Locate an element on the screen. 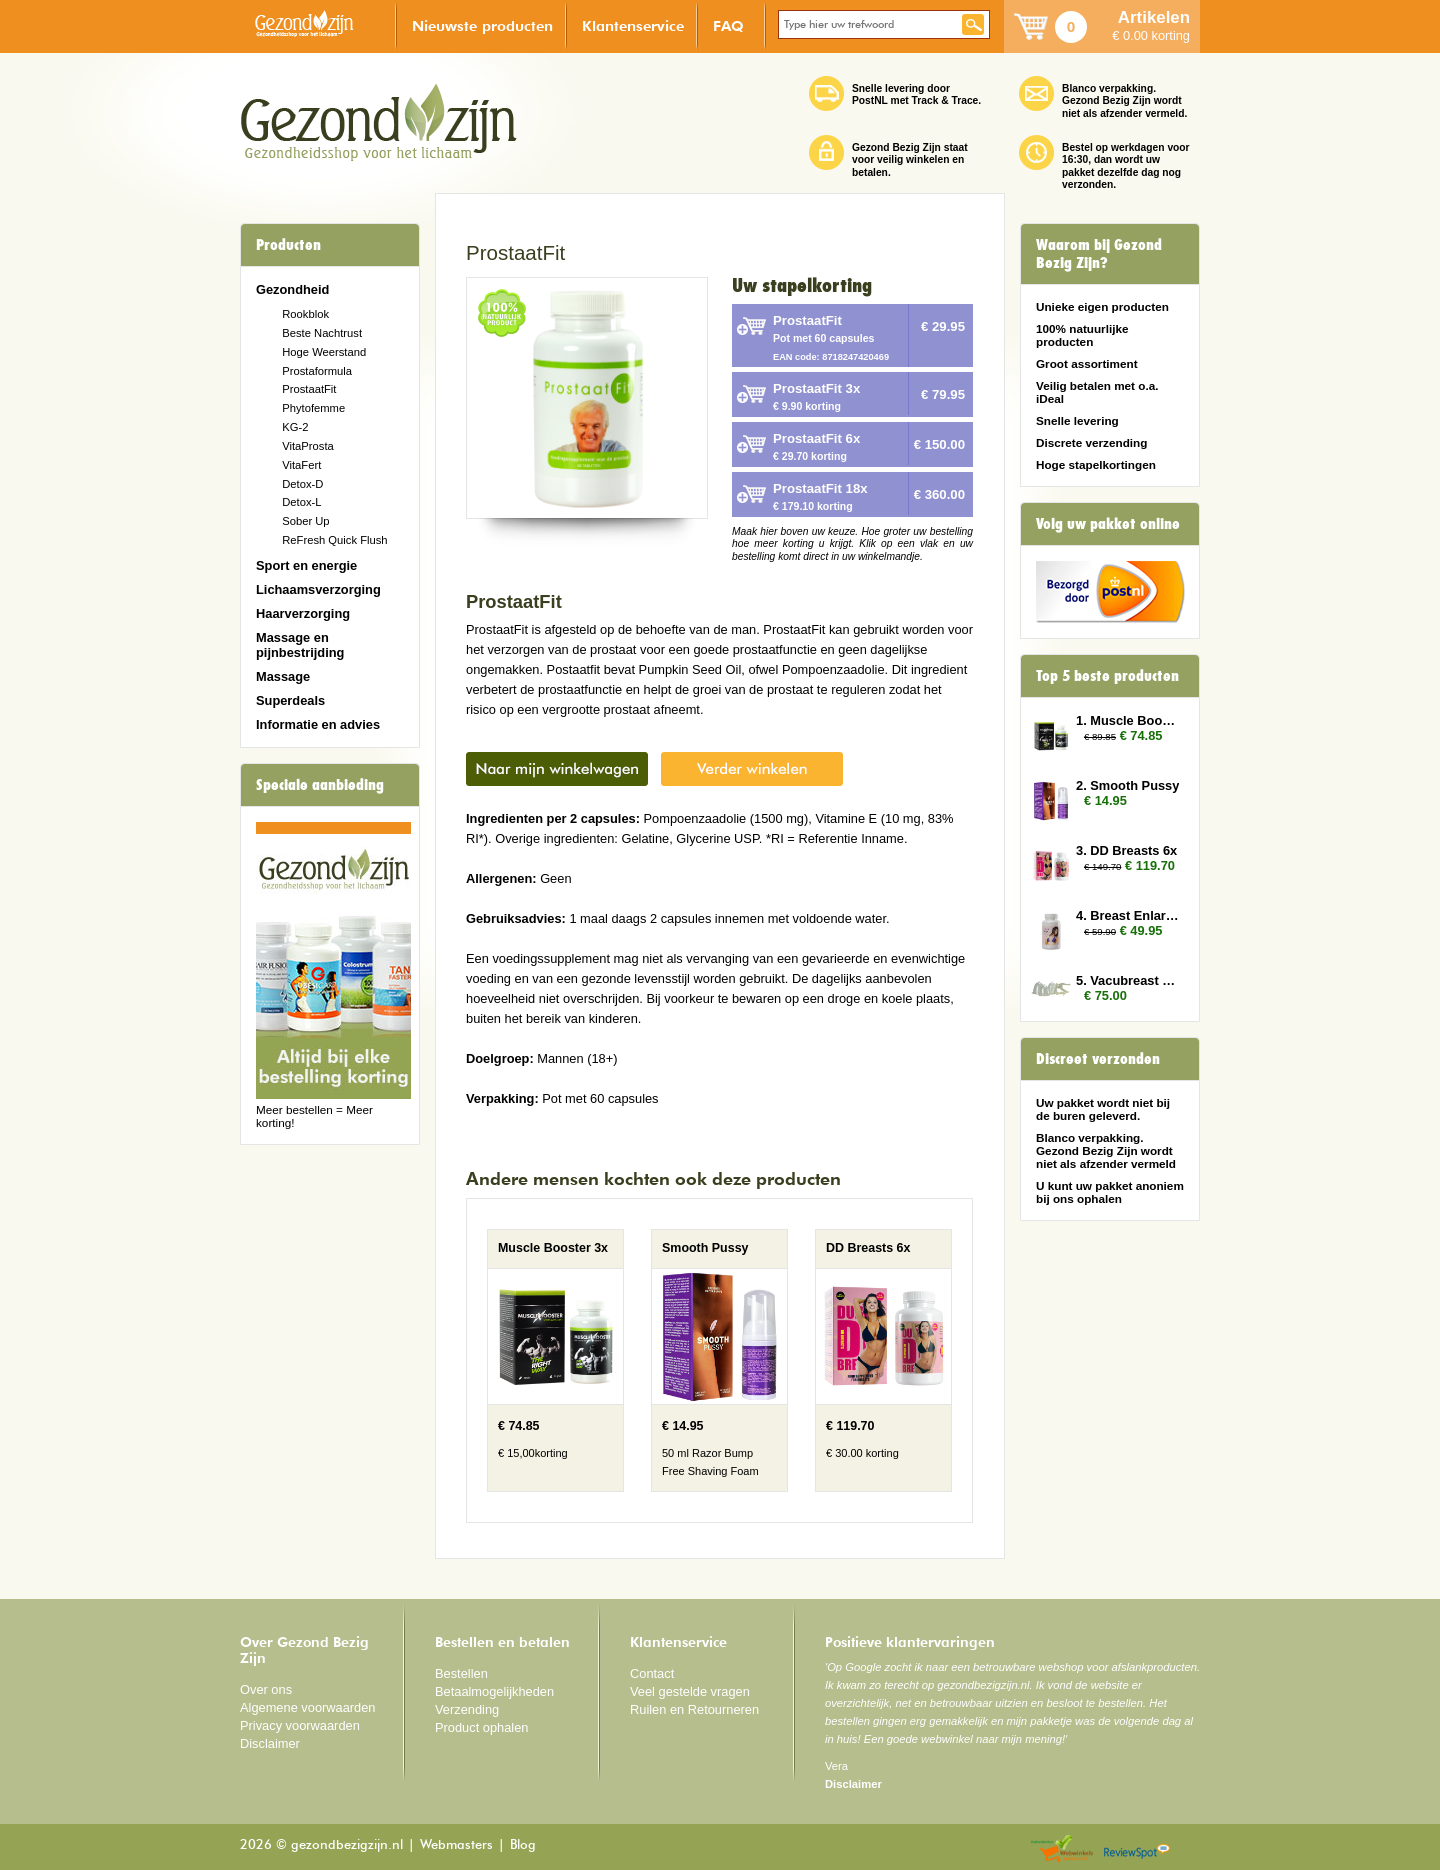 This screenshot has height=1870, width=1440. Gezondheid is located at coordinates (292, 289).